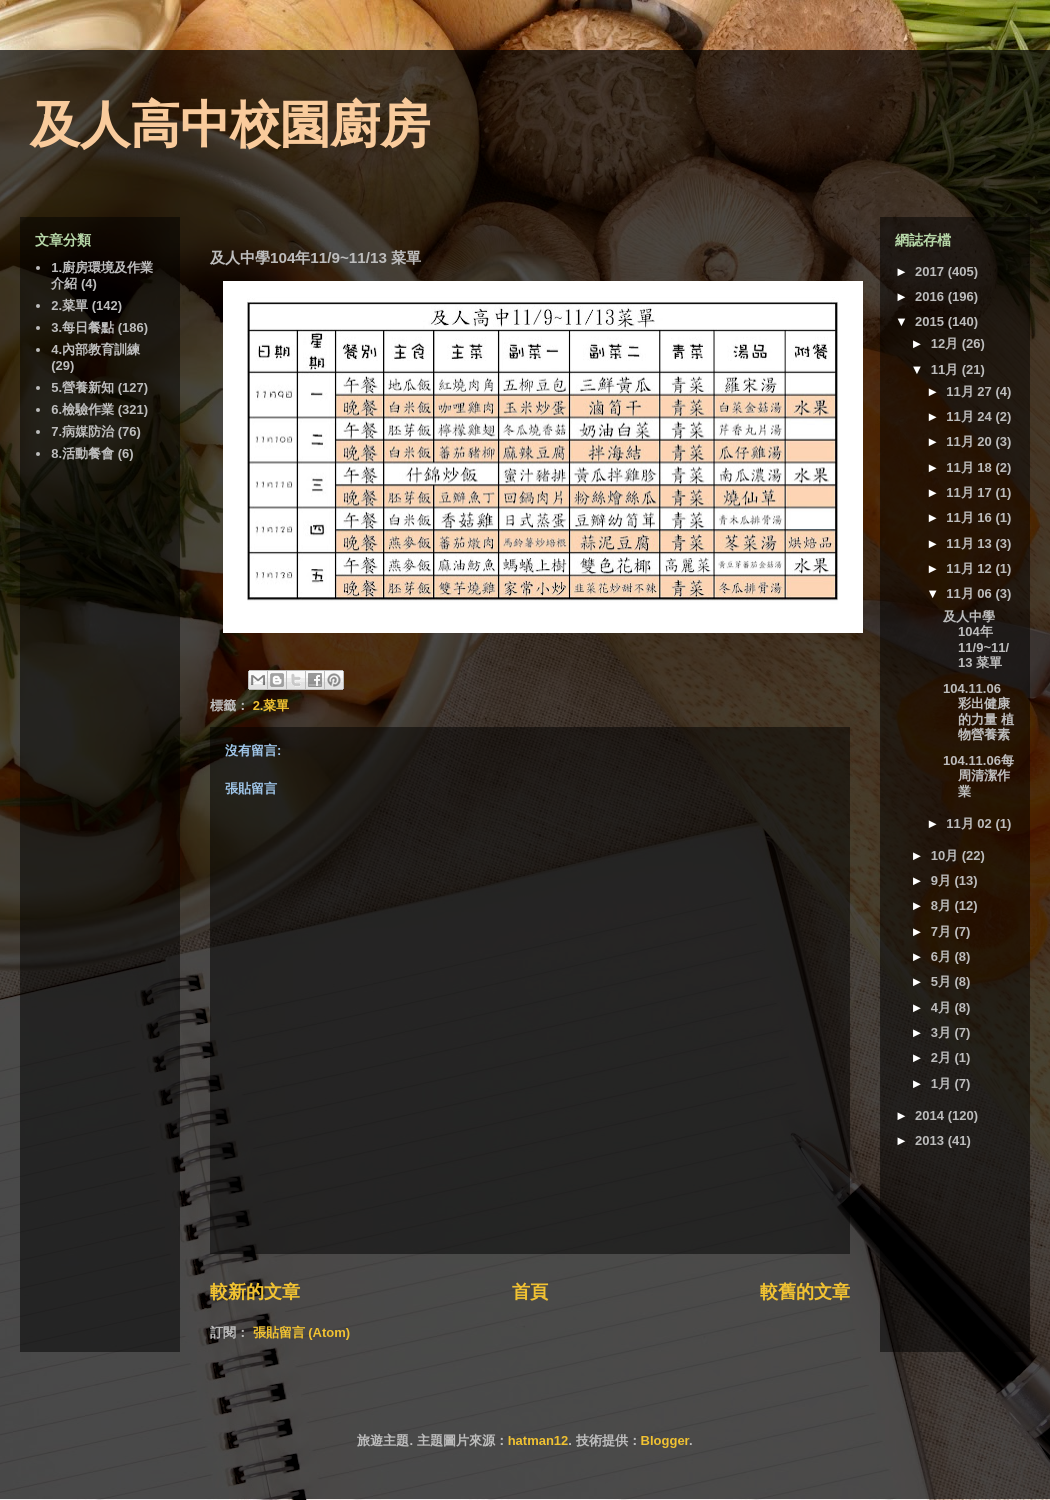  I want to click on 2017, so click(931, 271).